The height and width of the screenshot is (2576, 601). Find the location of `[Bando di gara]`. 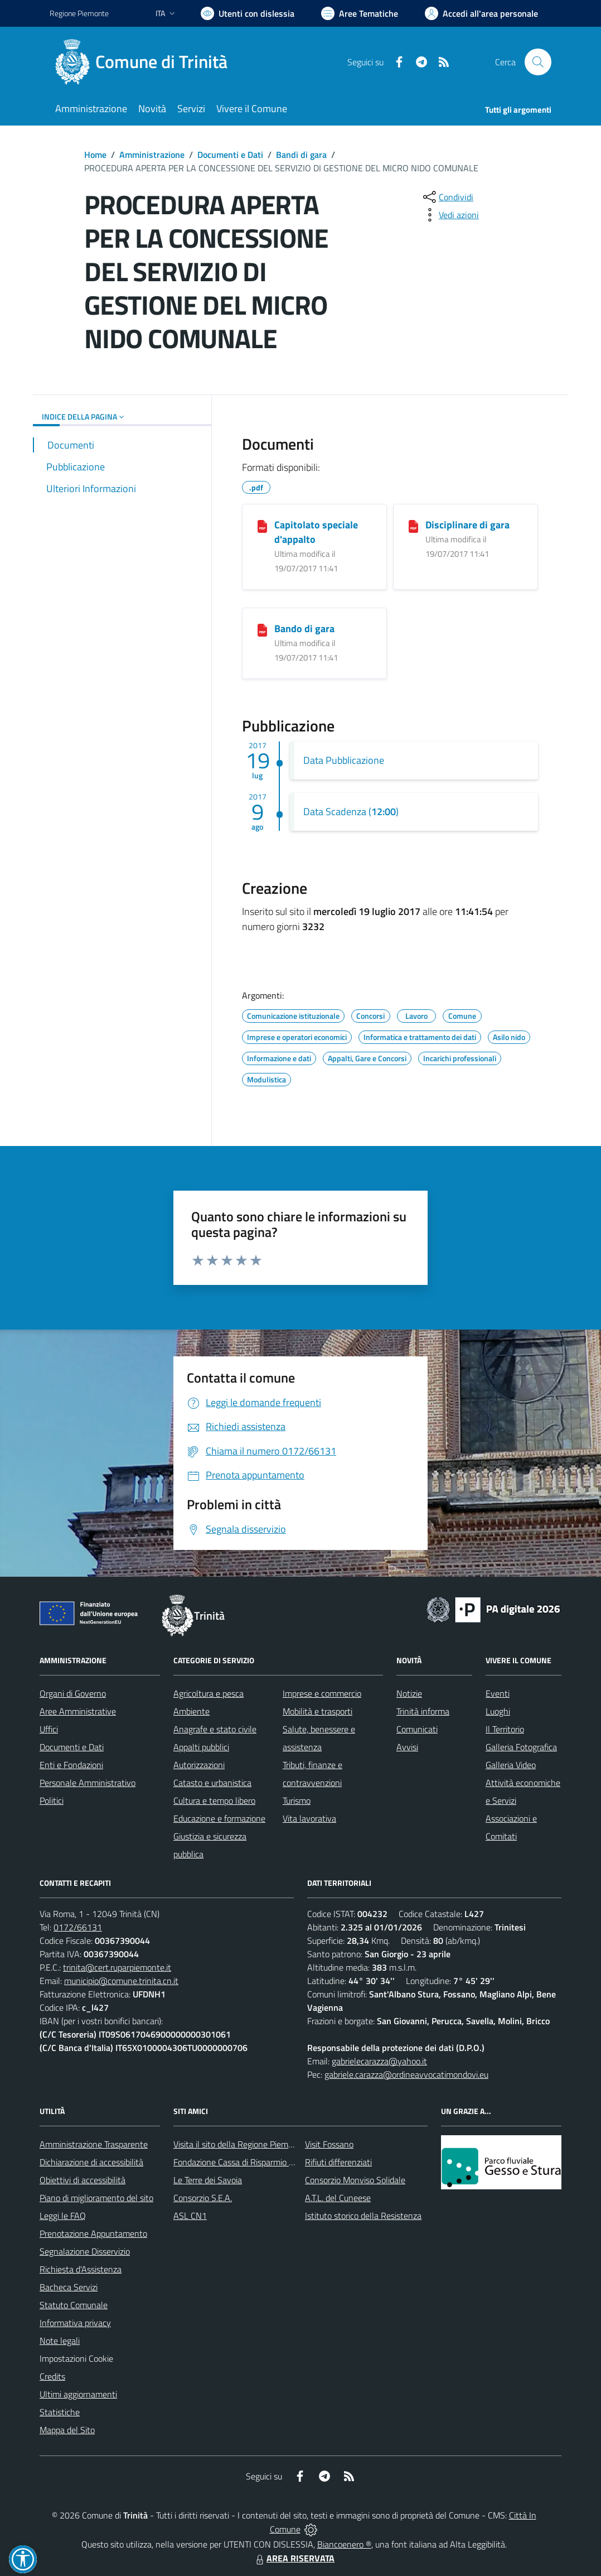

[Bando di gara] is located at coordinates (262, 629).